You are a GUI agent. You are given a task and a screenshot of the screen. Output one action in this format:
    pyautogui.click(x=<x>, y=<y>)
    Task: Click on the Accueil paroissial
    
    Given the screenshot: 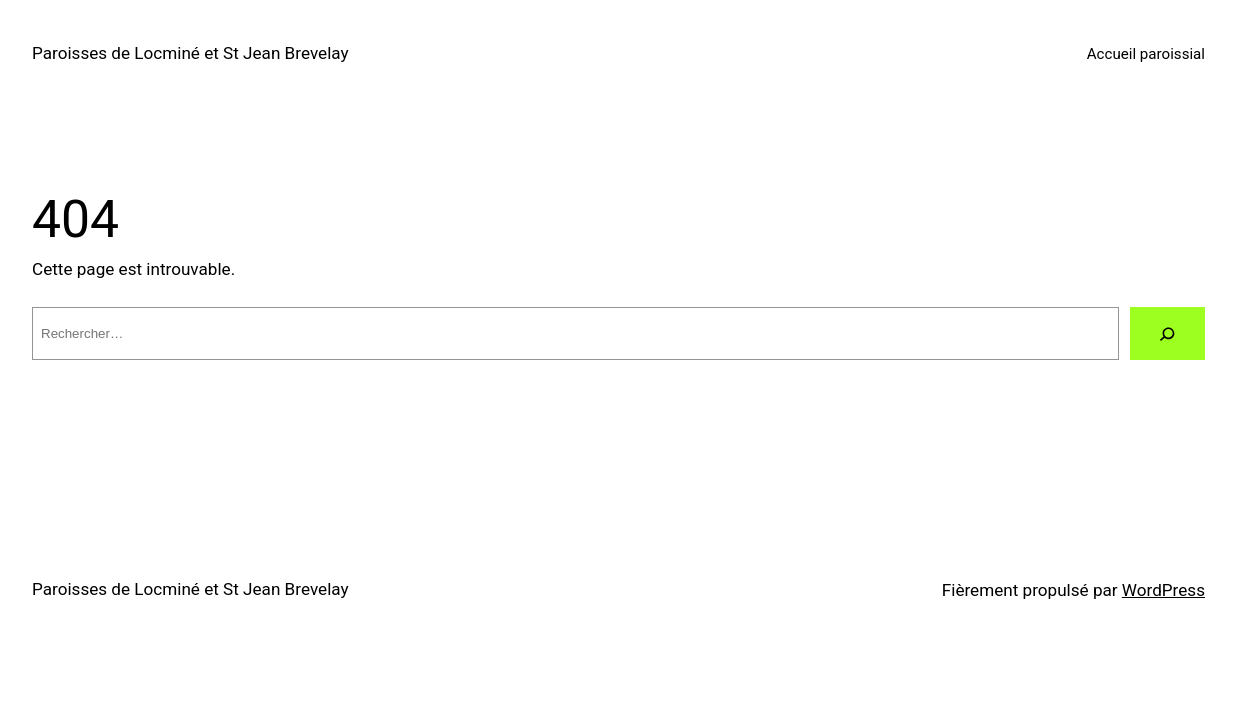 What is the action you would take?
    pyautogui.click(x=1146, y=54)
    